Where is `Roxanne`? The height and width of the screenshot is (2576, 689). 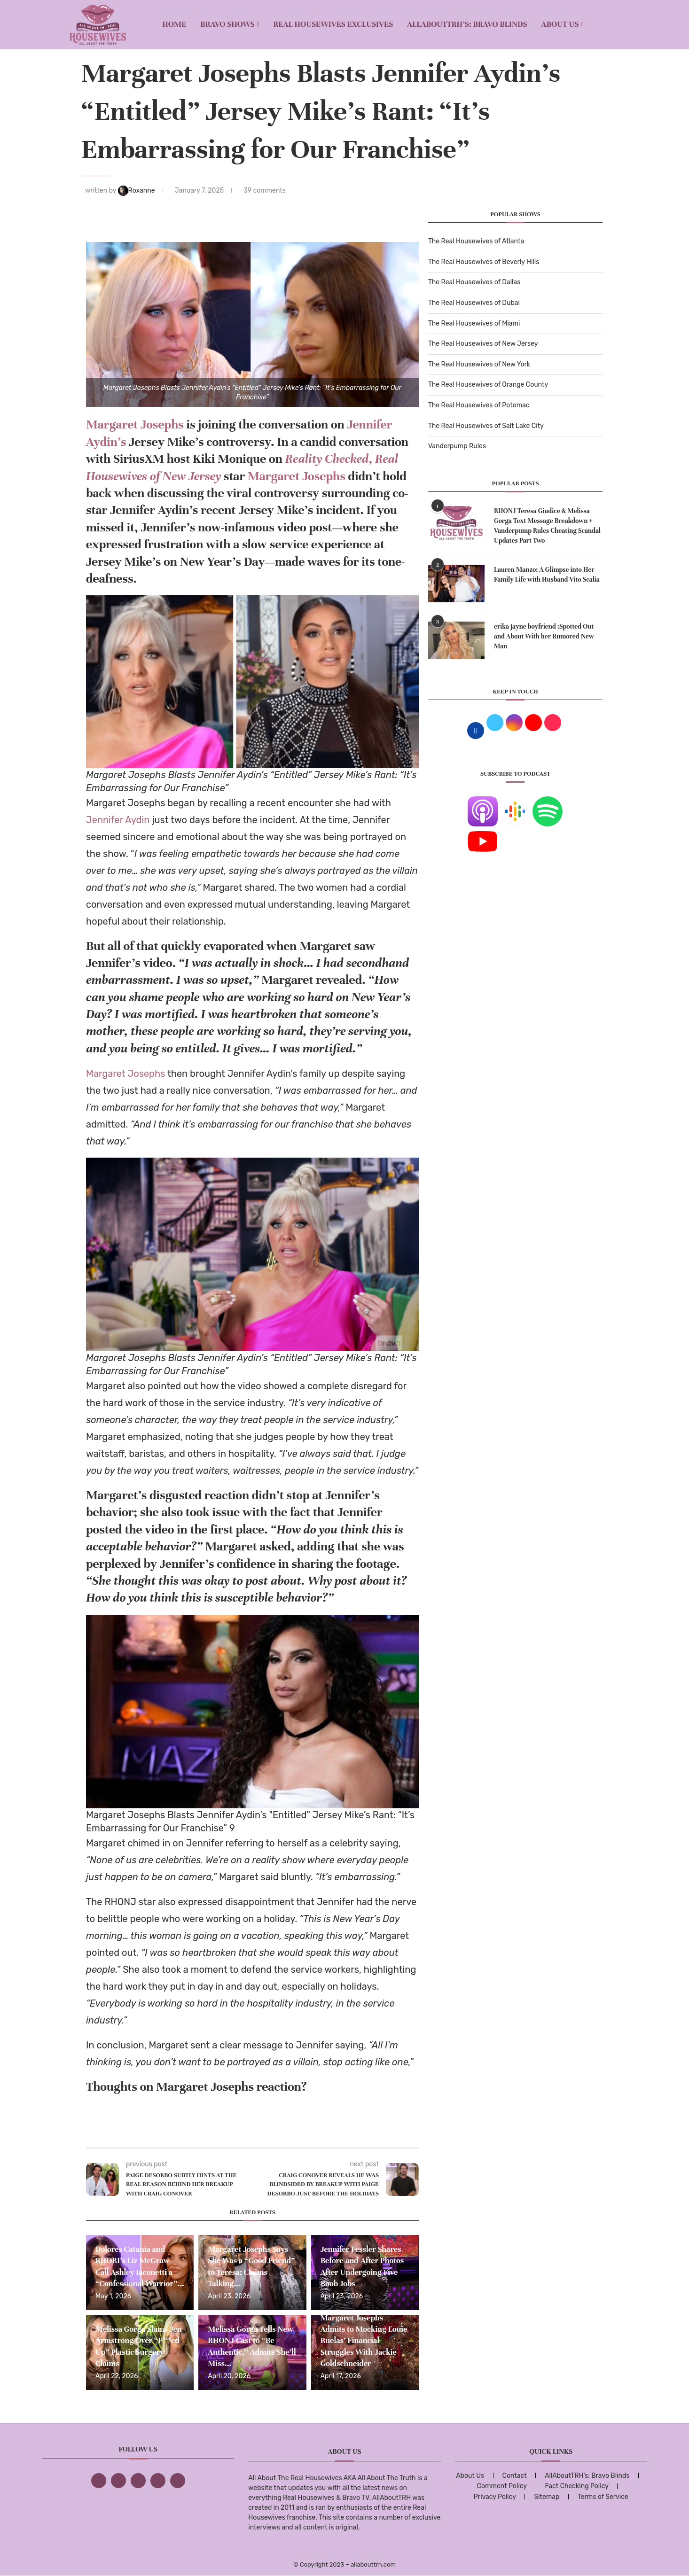 Roxanne is located at coordinates (137, 191).